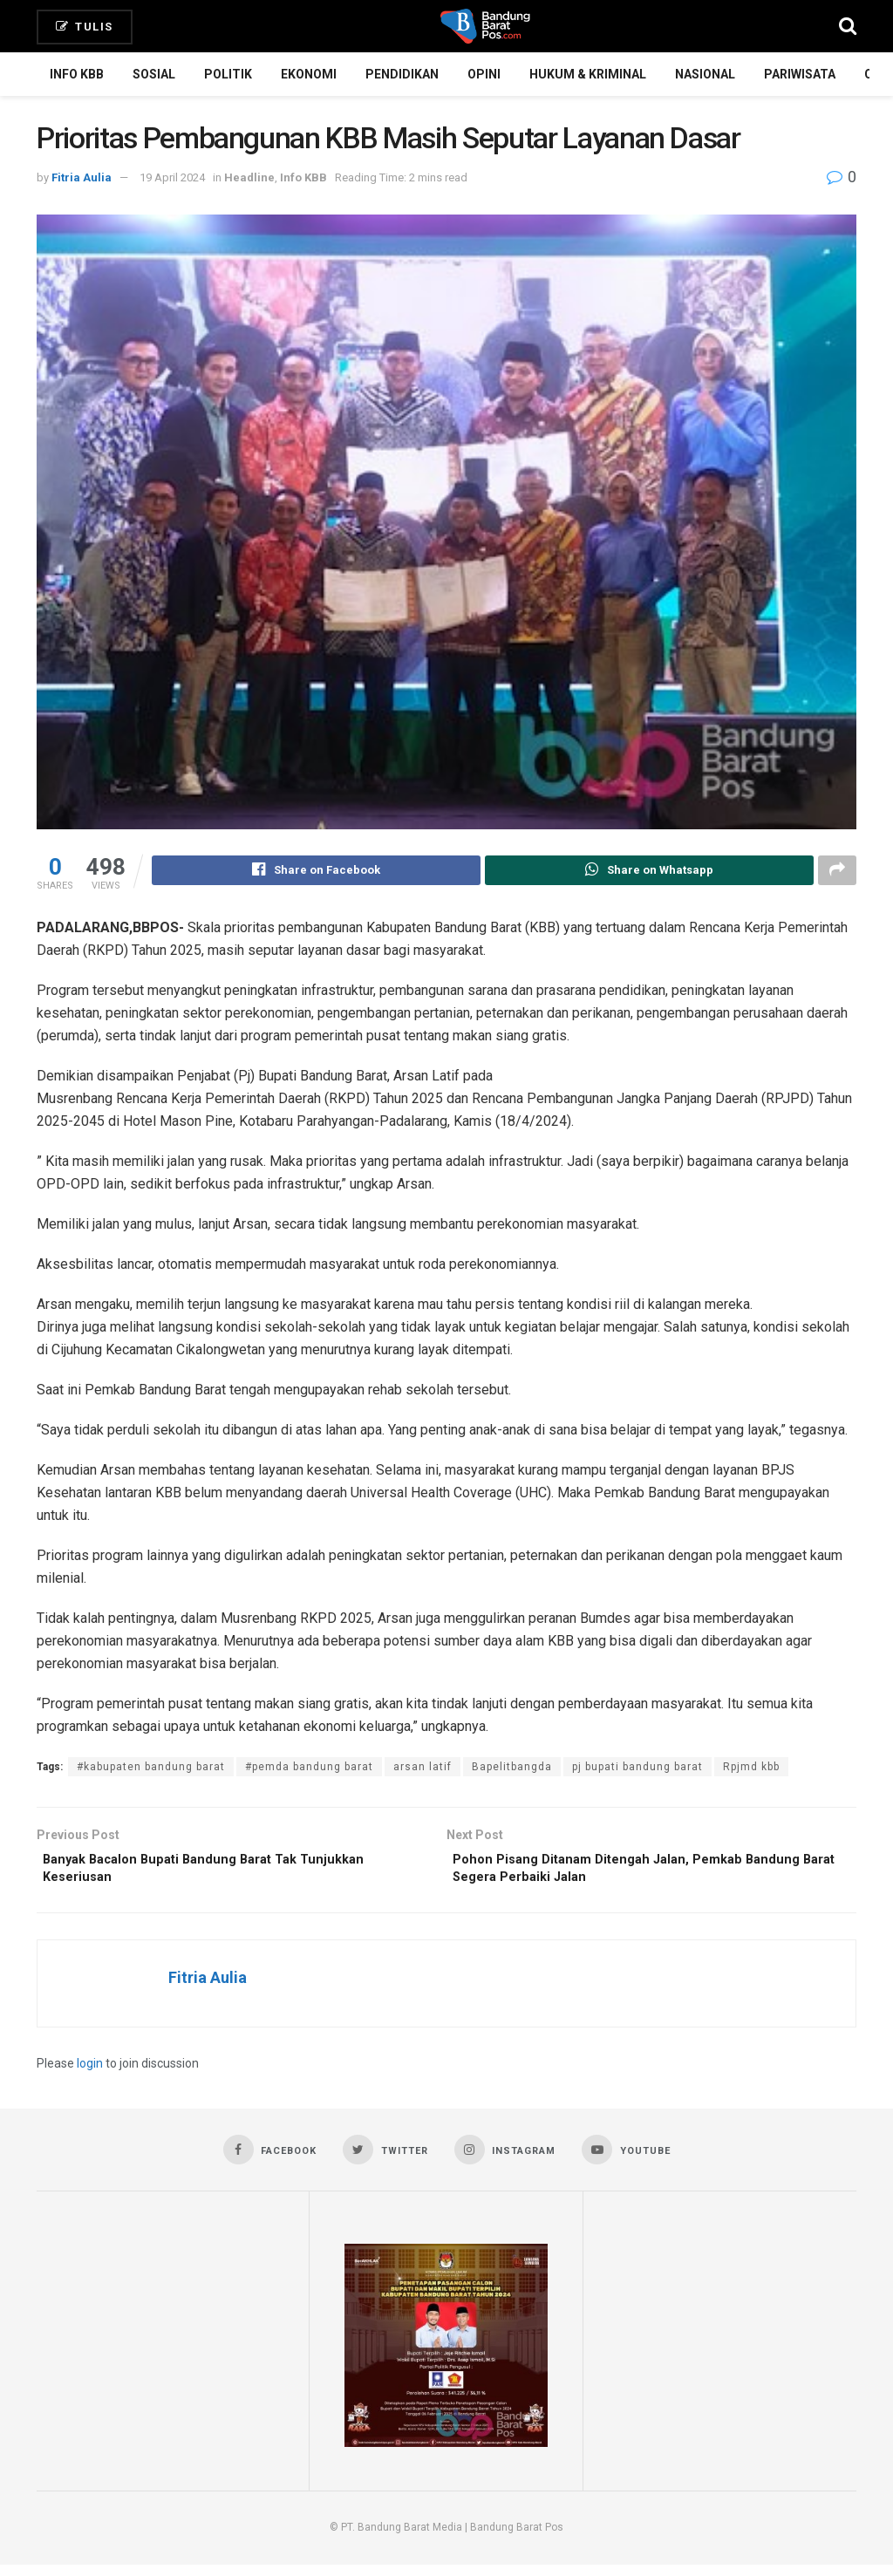 This screenshot has width=893, height=2576. What do you see at coordinates (422, 1769) in the screenshot?
I see `arsan latif` at bounding box center [422, 1769].